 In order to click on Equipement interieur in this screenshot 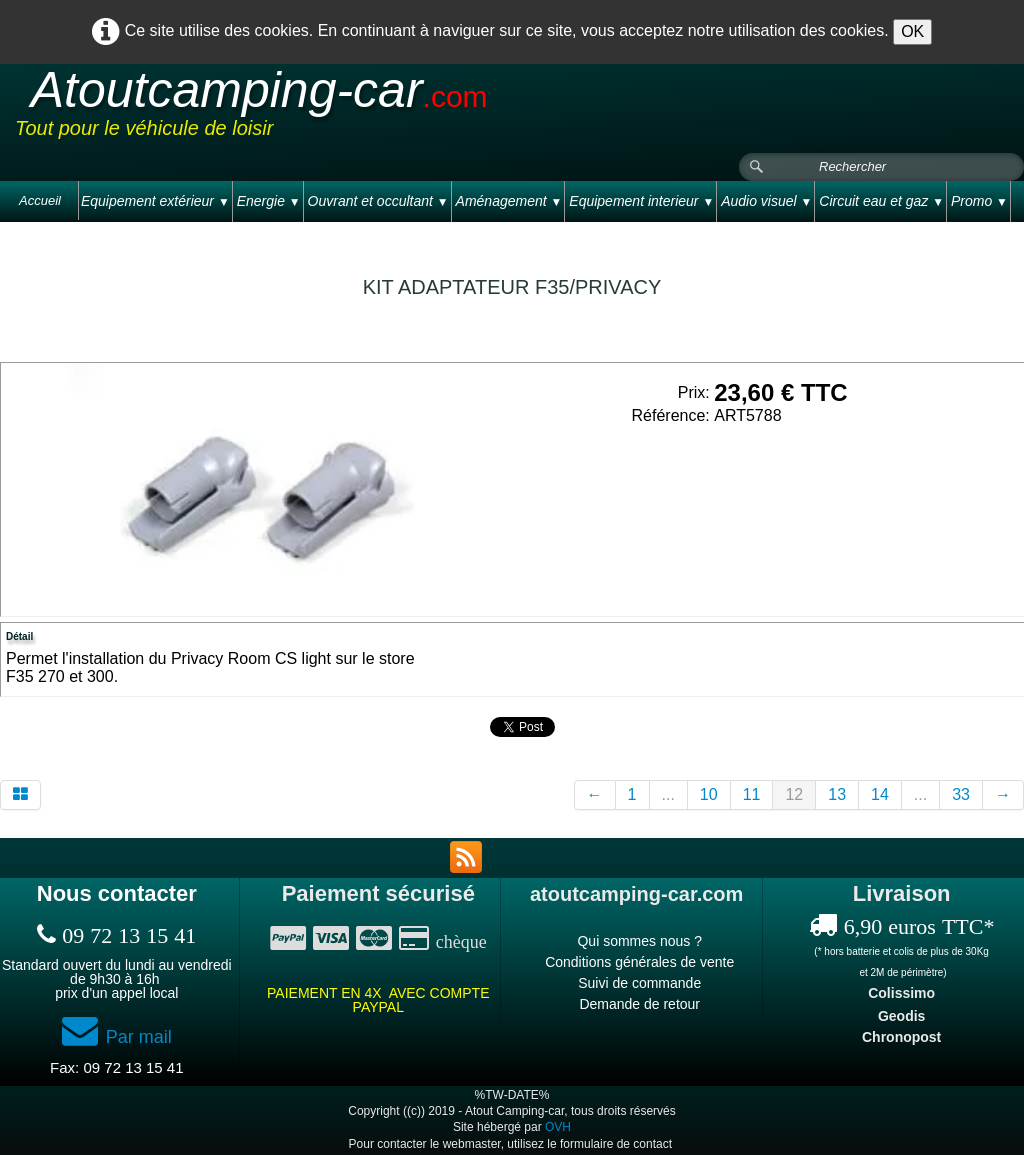, I will do `click(641, 201)`.